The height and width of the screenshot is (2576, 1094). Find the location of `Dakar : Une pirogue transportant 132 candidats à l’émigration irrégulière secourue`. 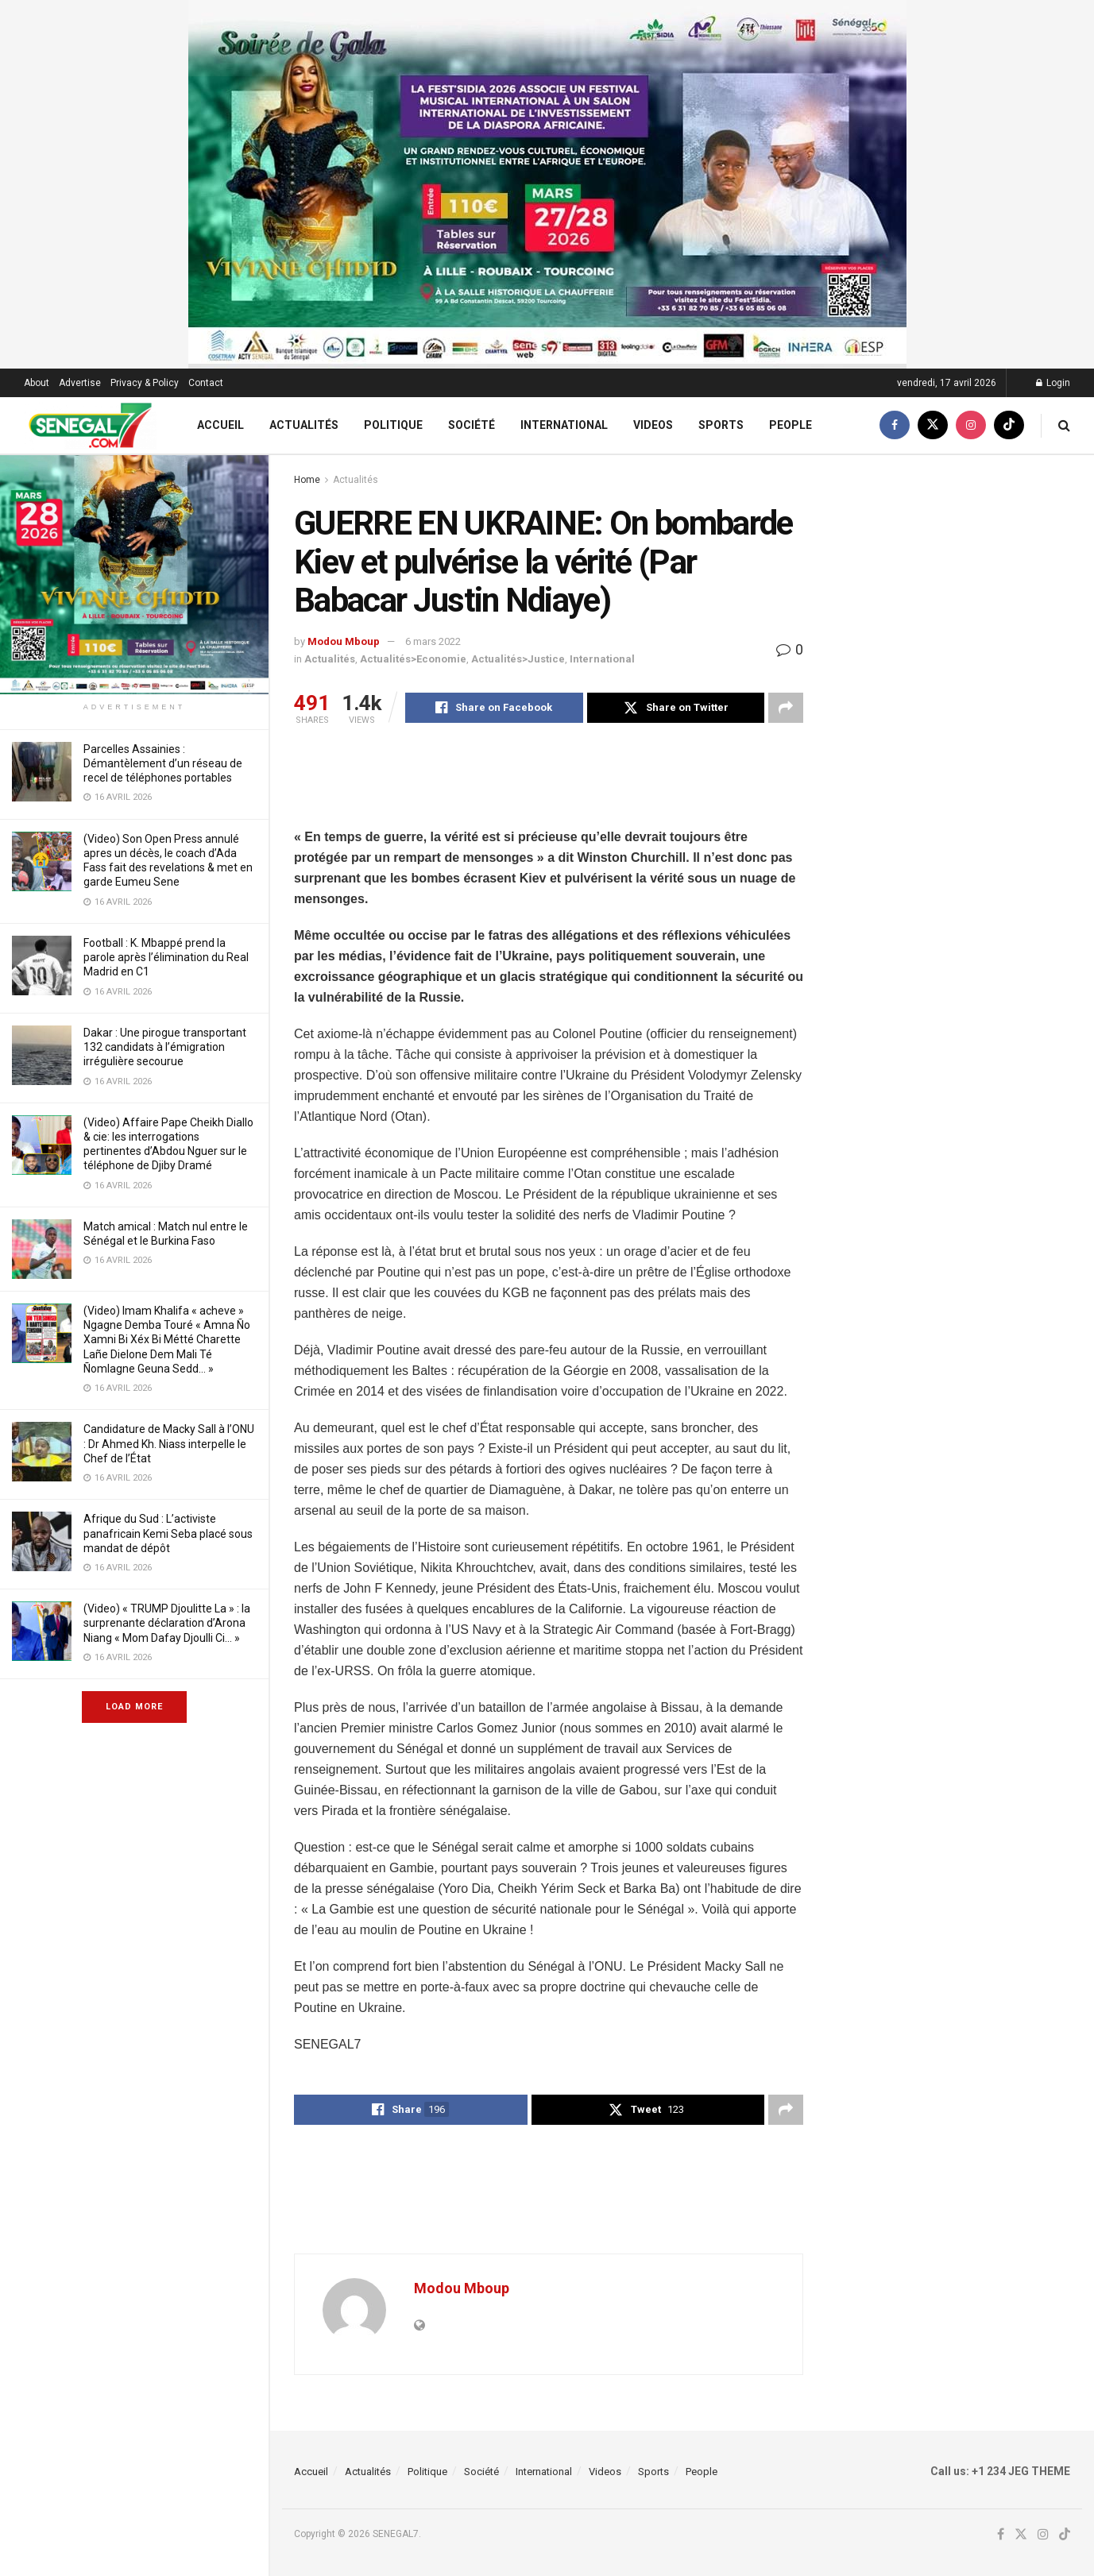

Dakar : Une pirogue transportant 132 candidats à l’émigration irrégulière secourue is located at coordinates (164, 1047).